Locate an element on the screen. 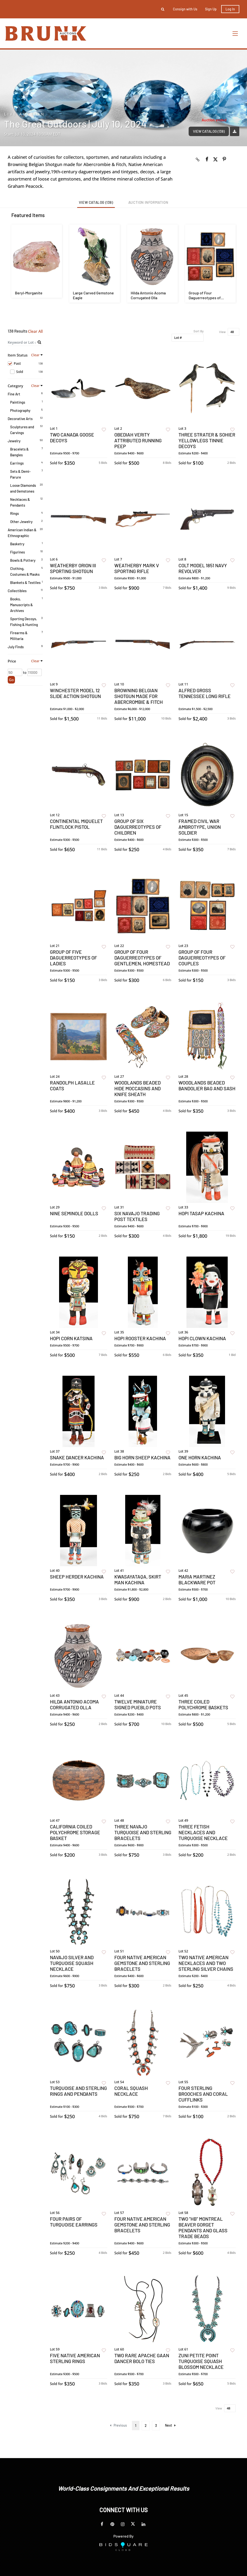 The height and width of the screenshot is (2576, 247). Jewelry is located at coordinates (14, 441).